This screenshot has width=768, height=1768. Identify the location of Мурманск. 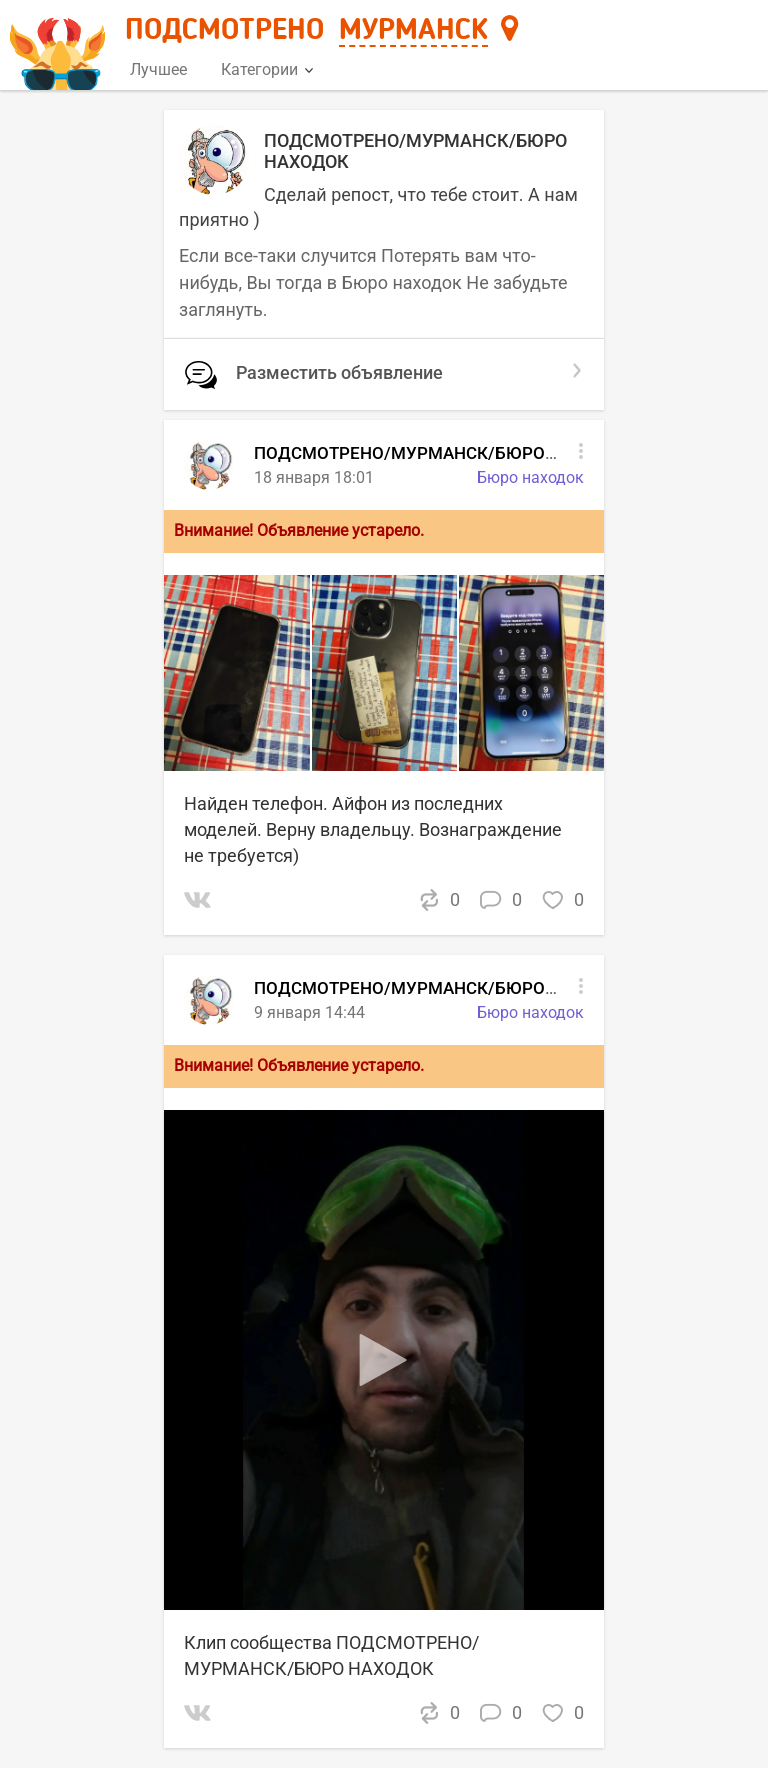
(413, 31).